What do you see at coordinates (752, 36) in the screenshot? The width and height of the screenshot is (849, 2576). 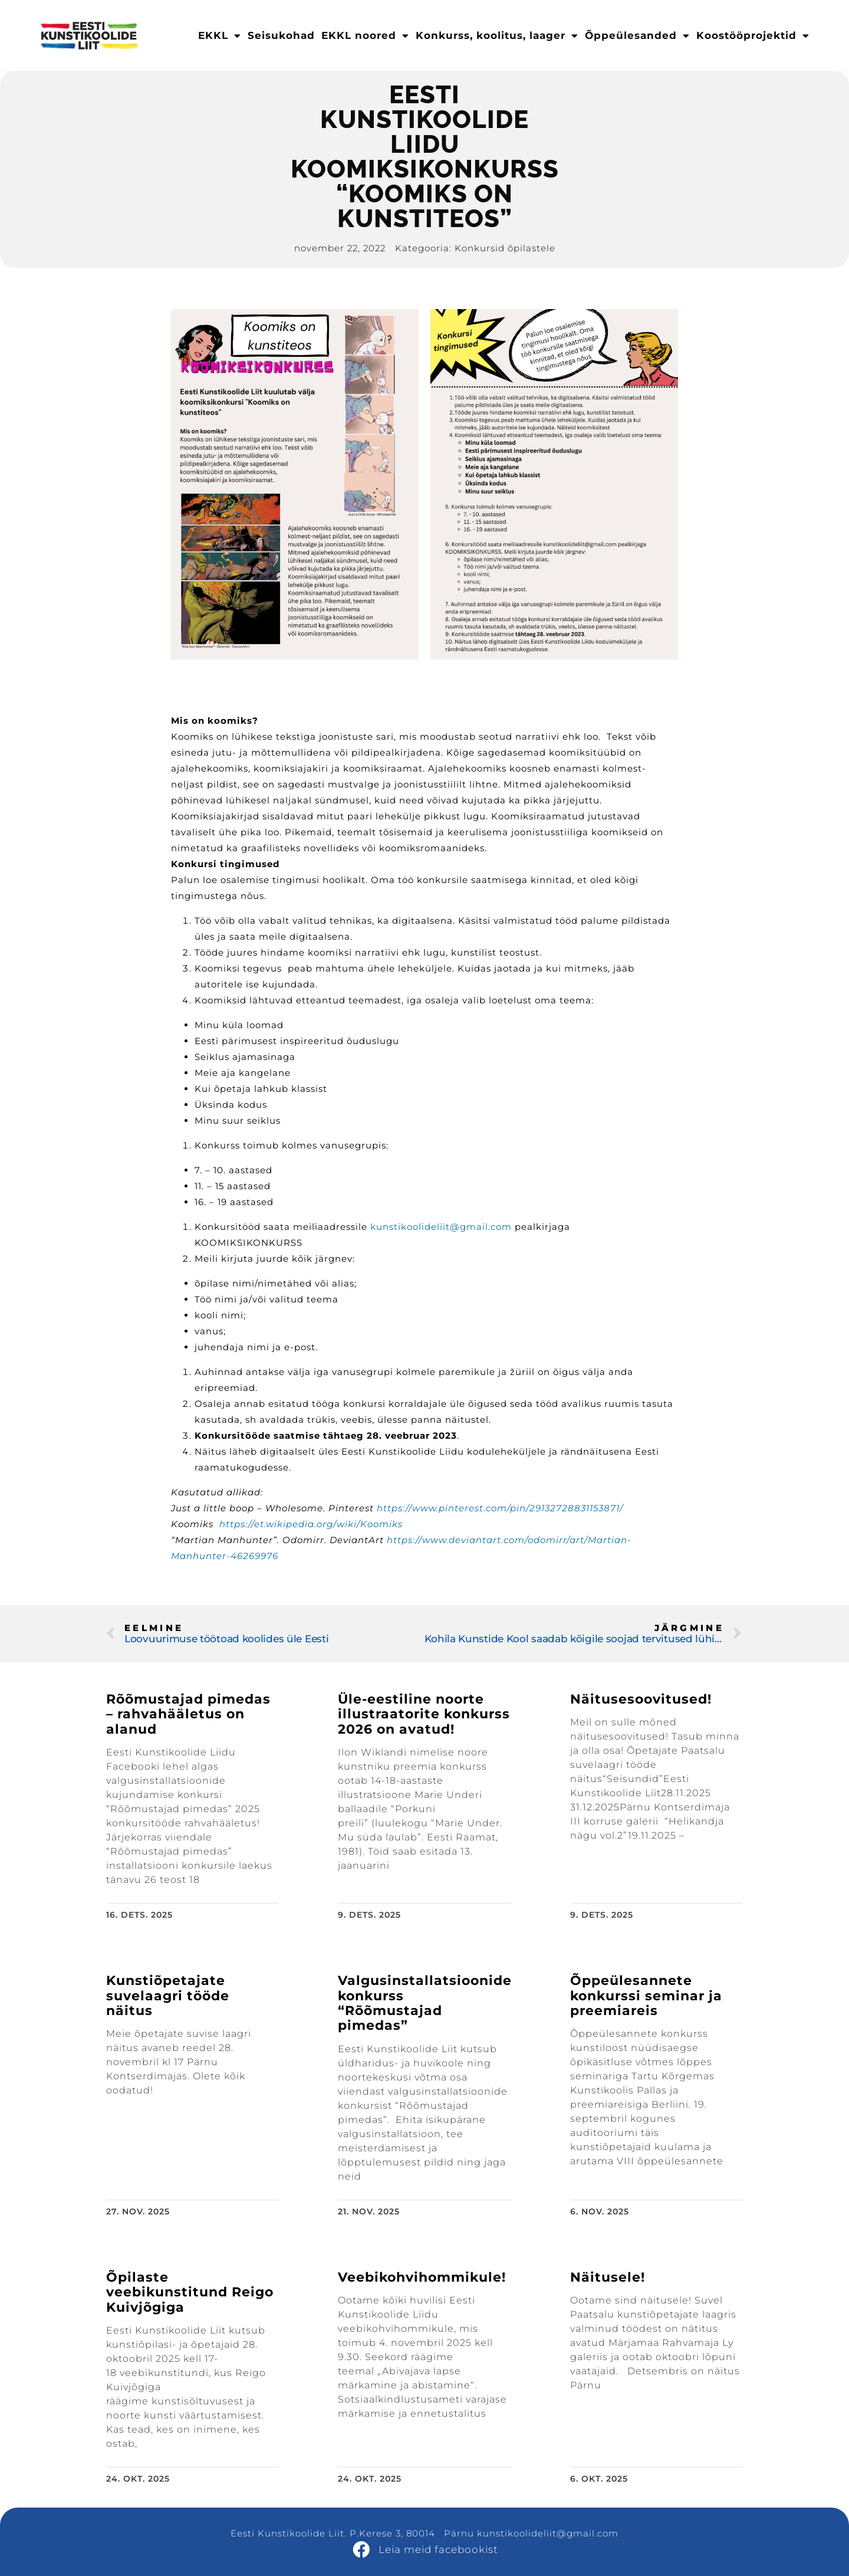 I see `Koostööprojektid` at bounding box center [752, 36].